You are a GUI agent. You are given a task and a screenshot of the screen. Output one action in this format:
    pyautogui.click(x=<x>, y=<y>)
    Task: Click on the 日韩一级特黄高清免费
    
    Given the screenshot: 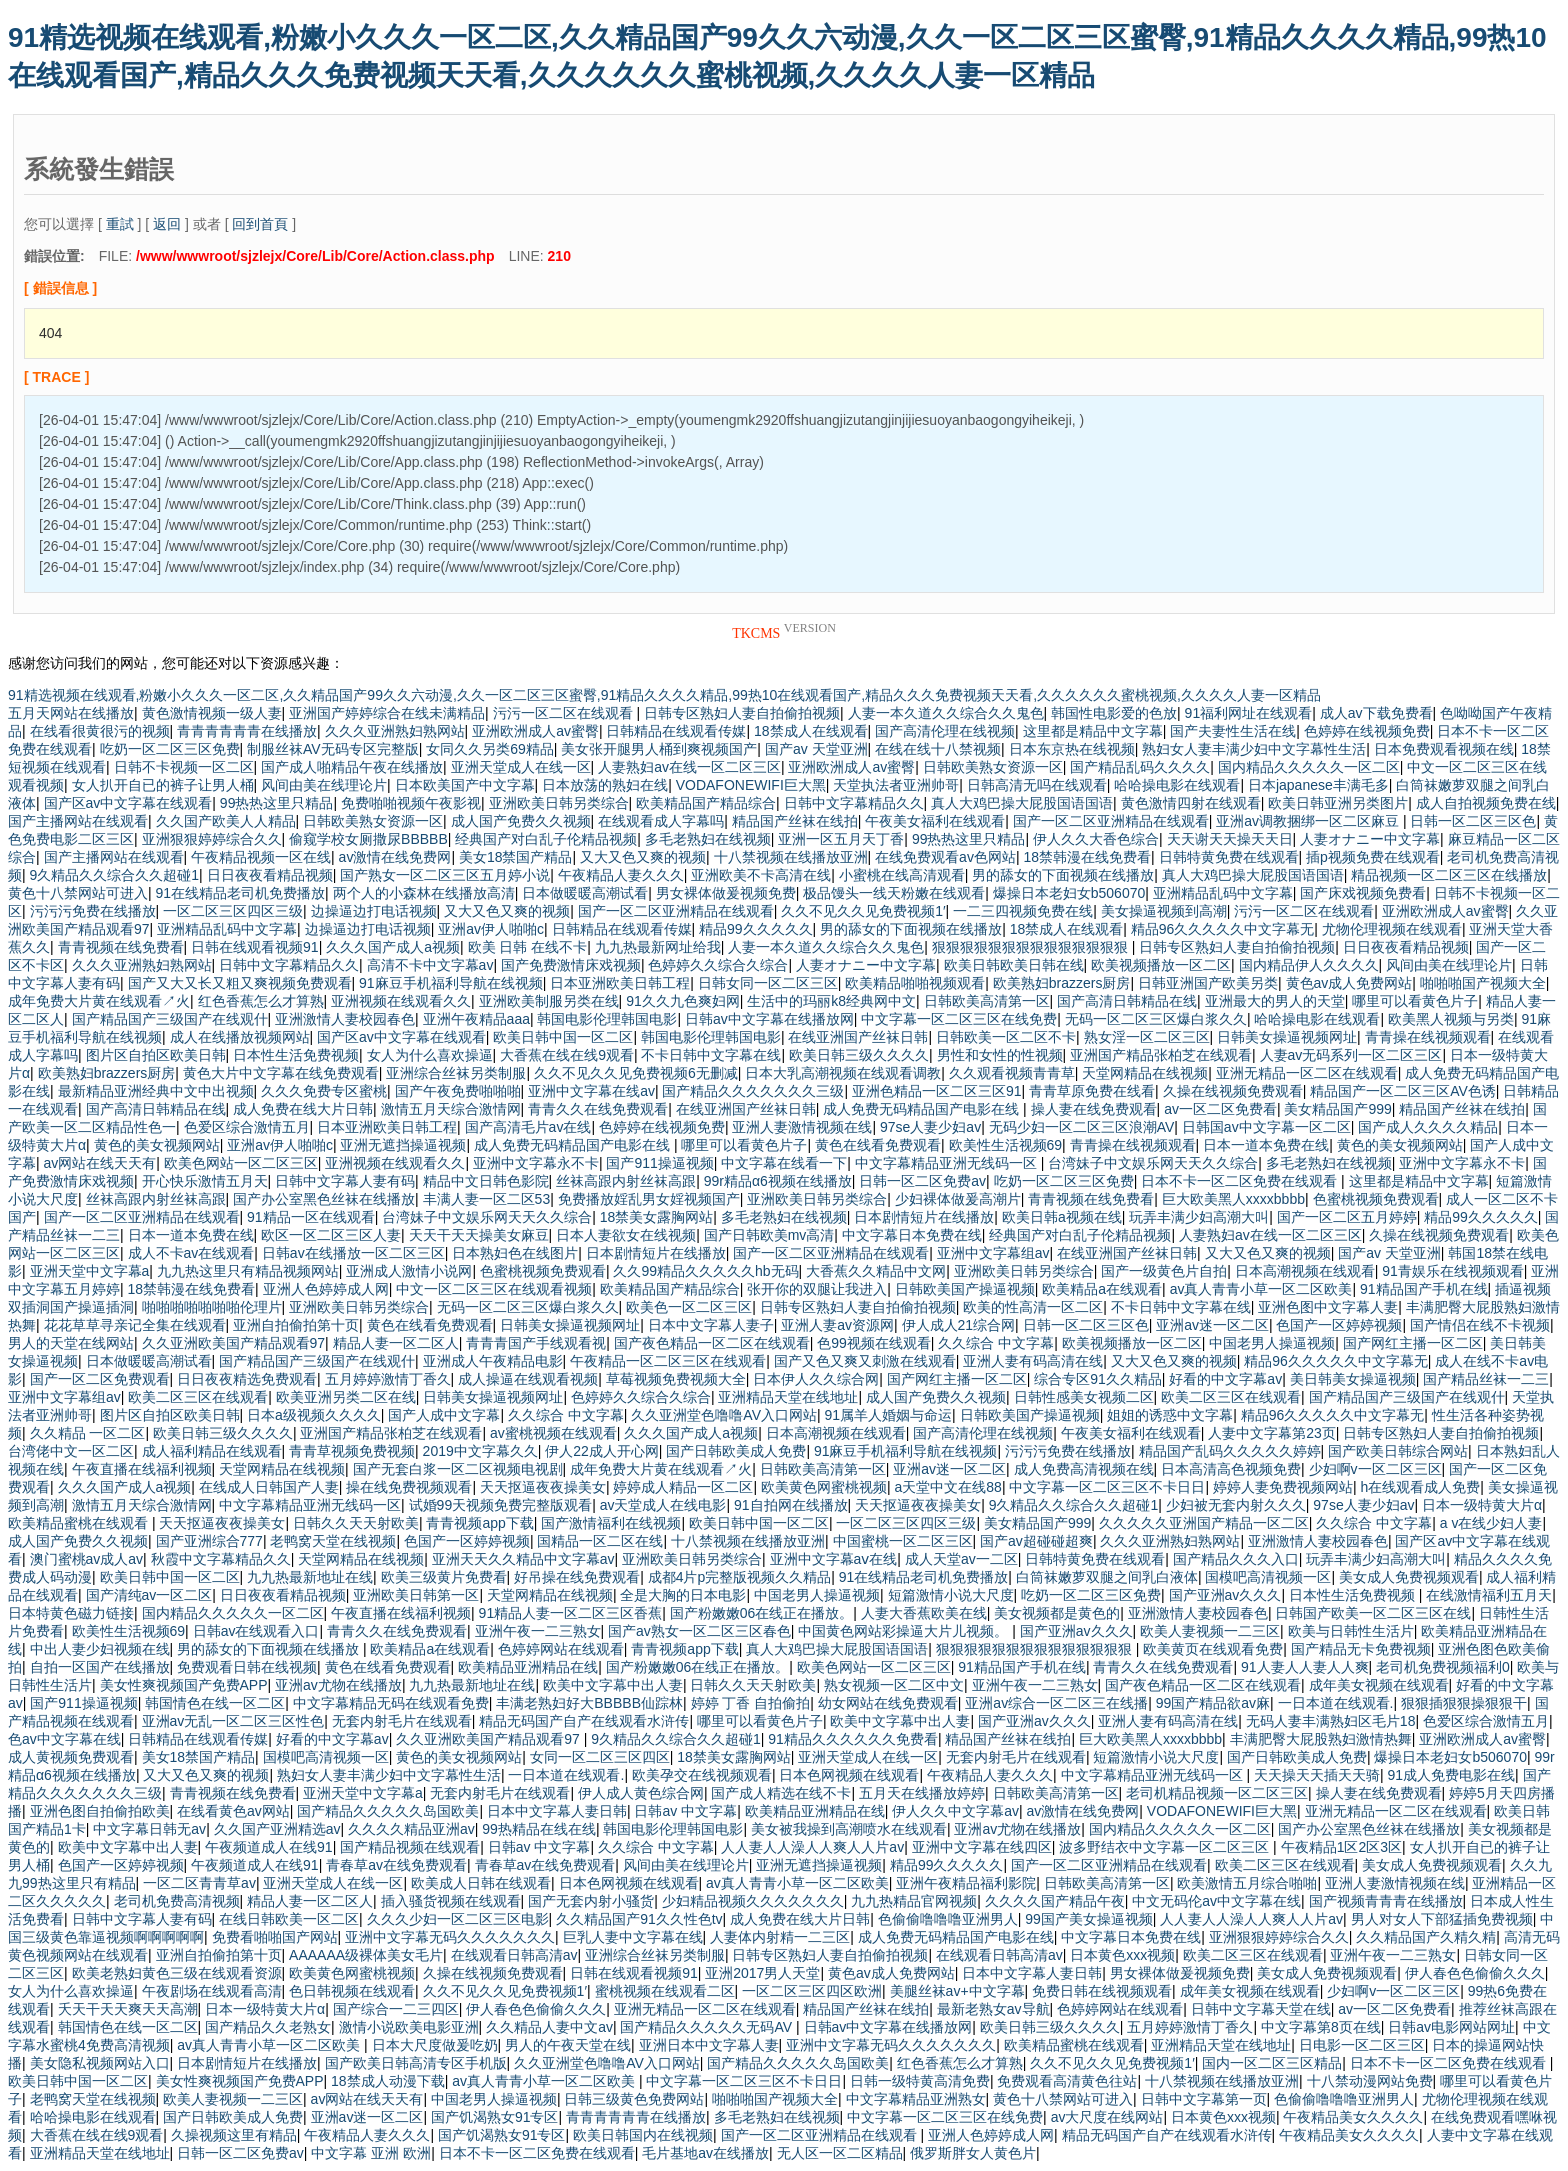 What is the action you would take?
    pyautogui.click(x=920, y=2081)
    